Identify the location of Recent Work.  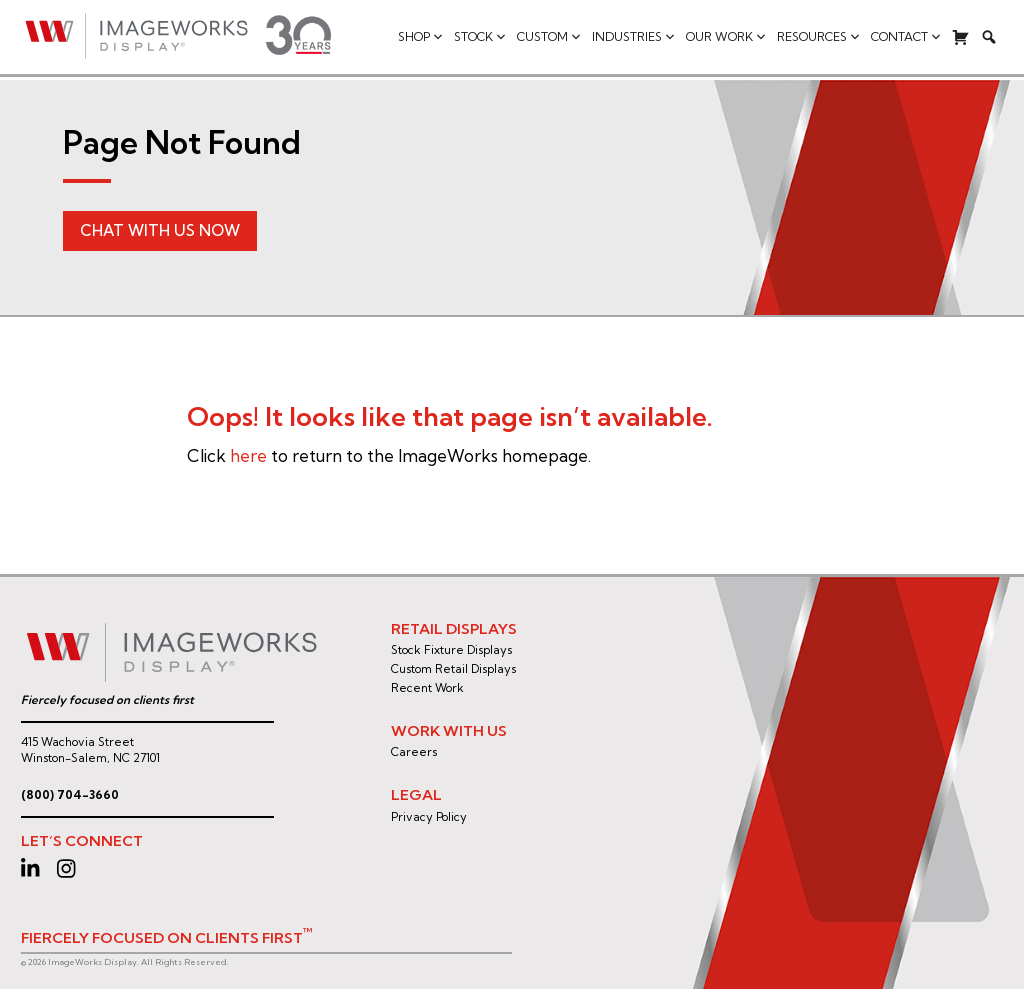
(427, 688).